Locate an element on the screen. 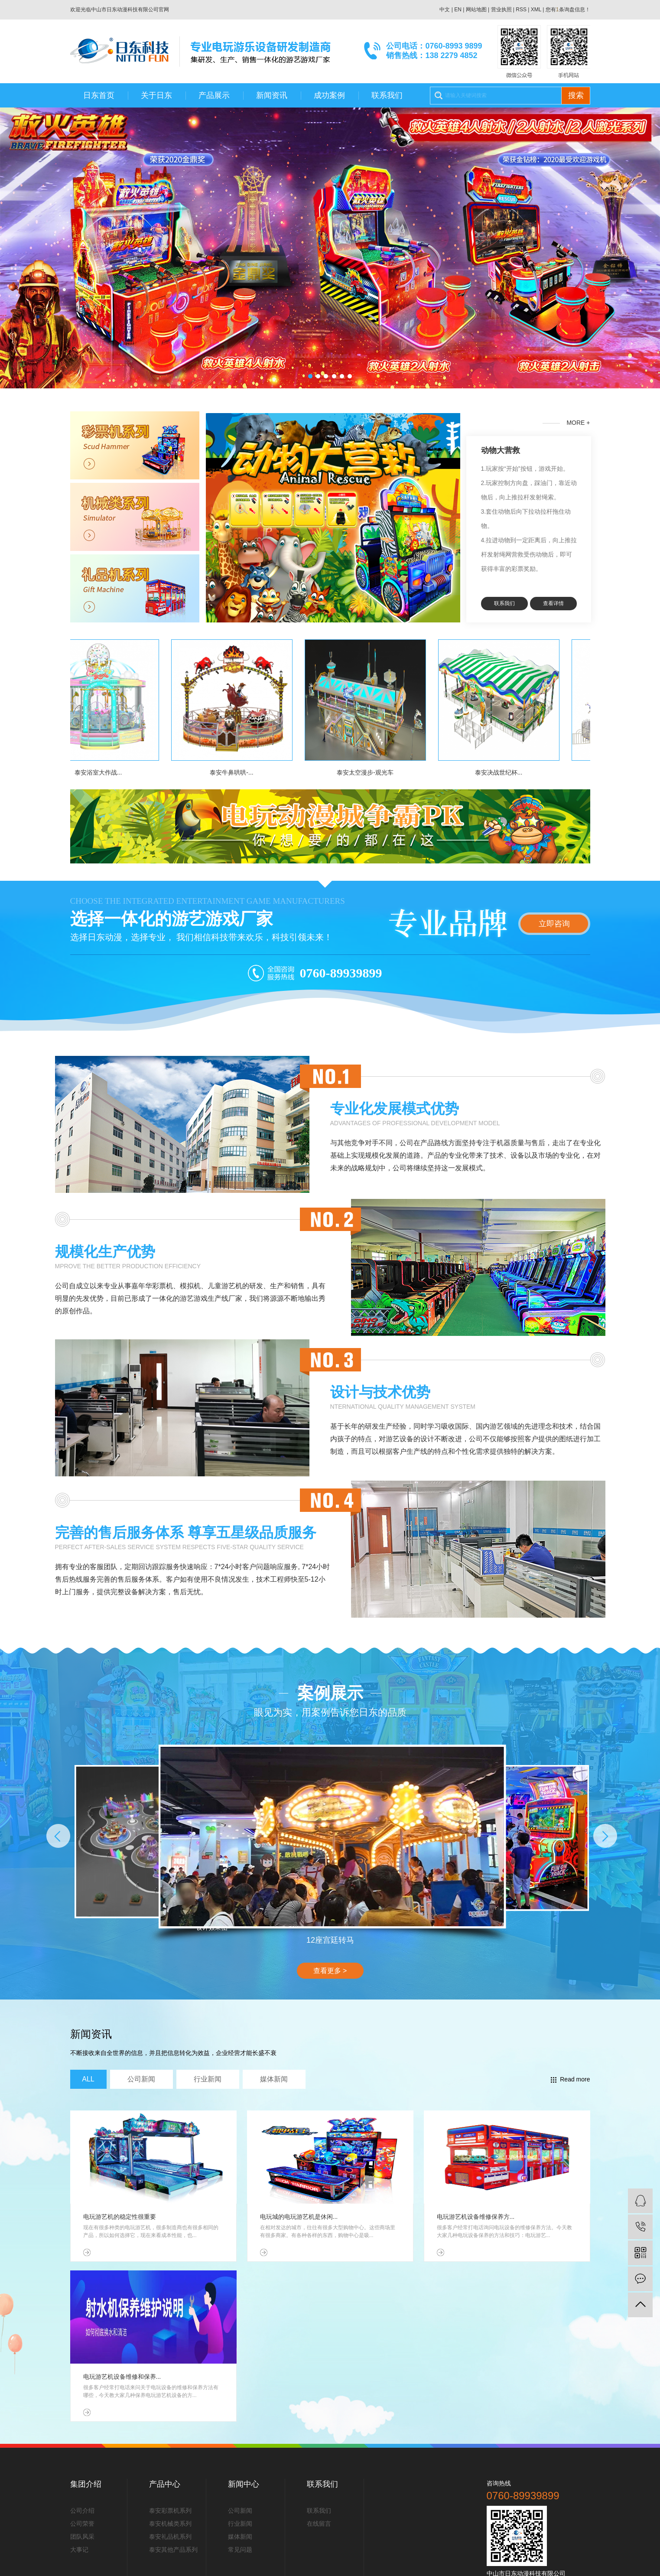  泰安彩票机系列 is located at coordinates (170, 2510).